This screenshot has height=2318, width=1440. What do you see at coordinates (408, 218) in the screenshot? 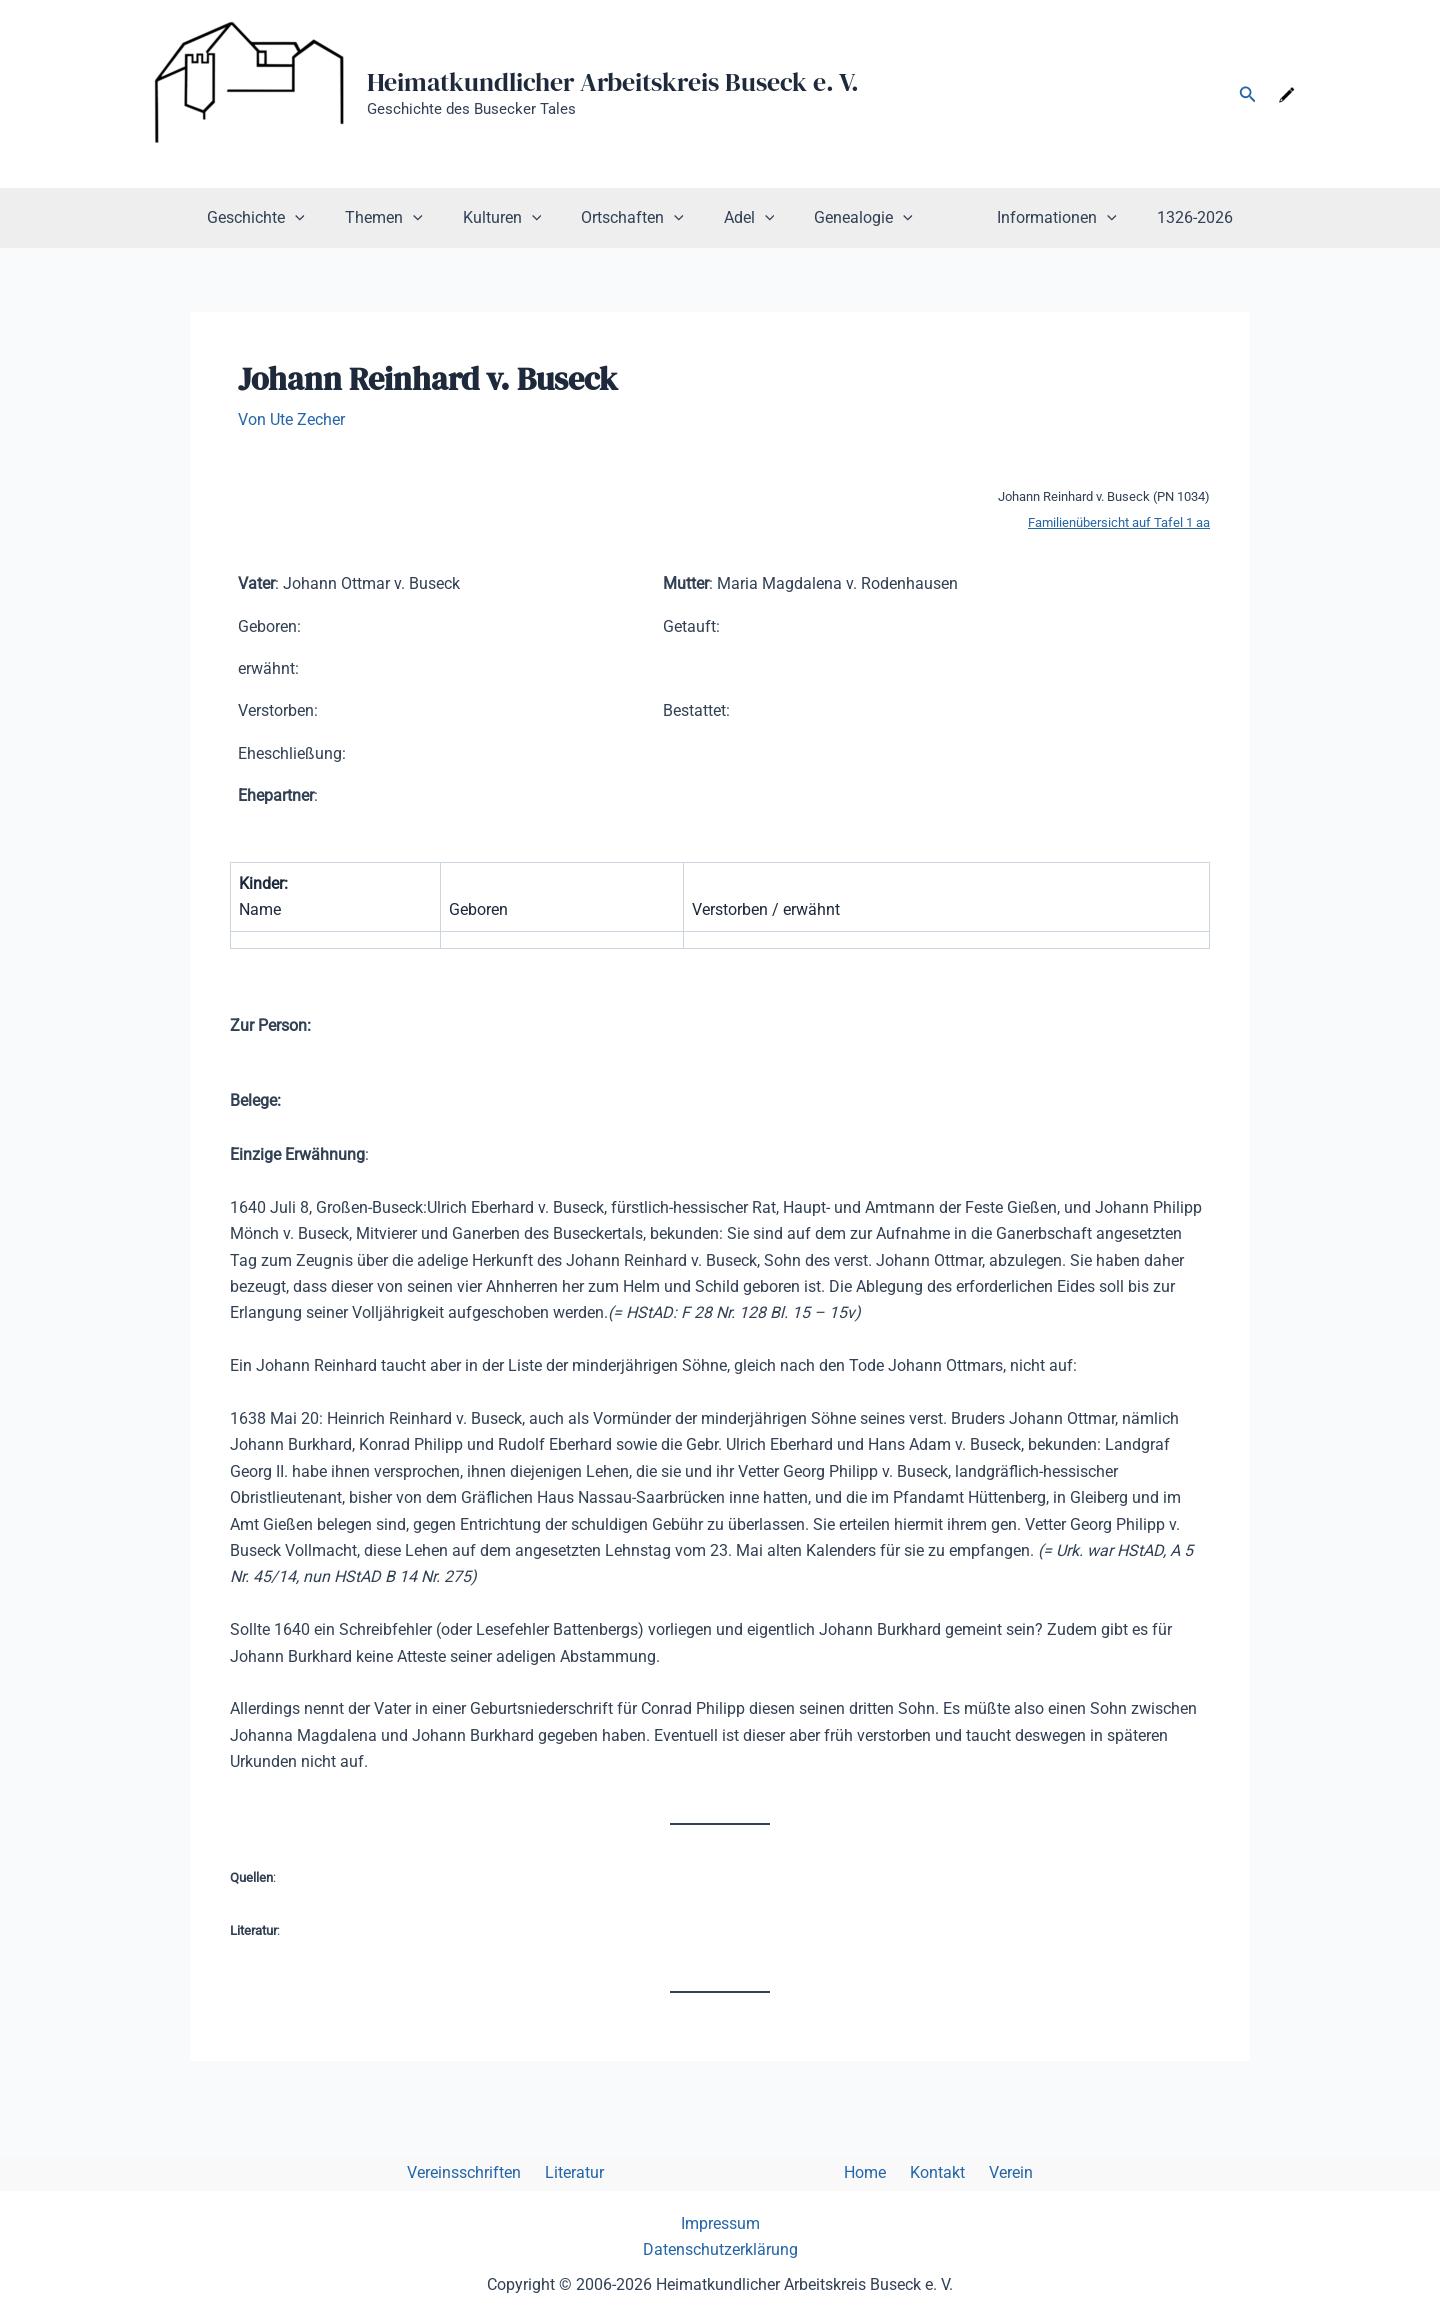
I see `Themen` at bounding box center [408, 218].